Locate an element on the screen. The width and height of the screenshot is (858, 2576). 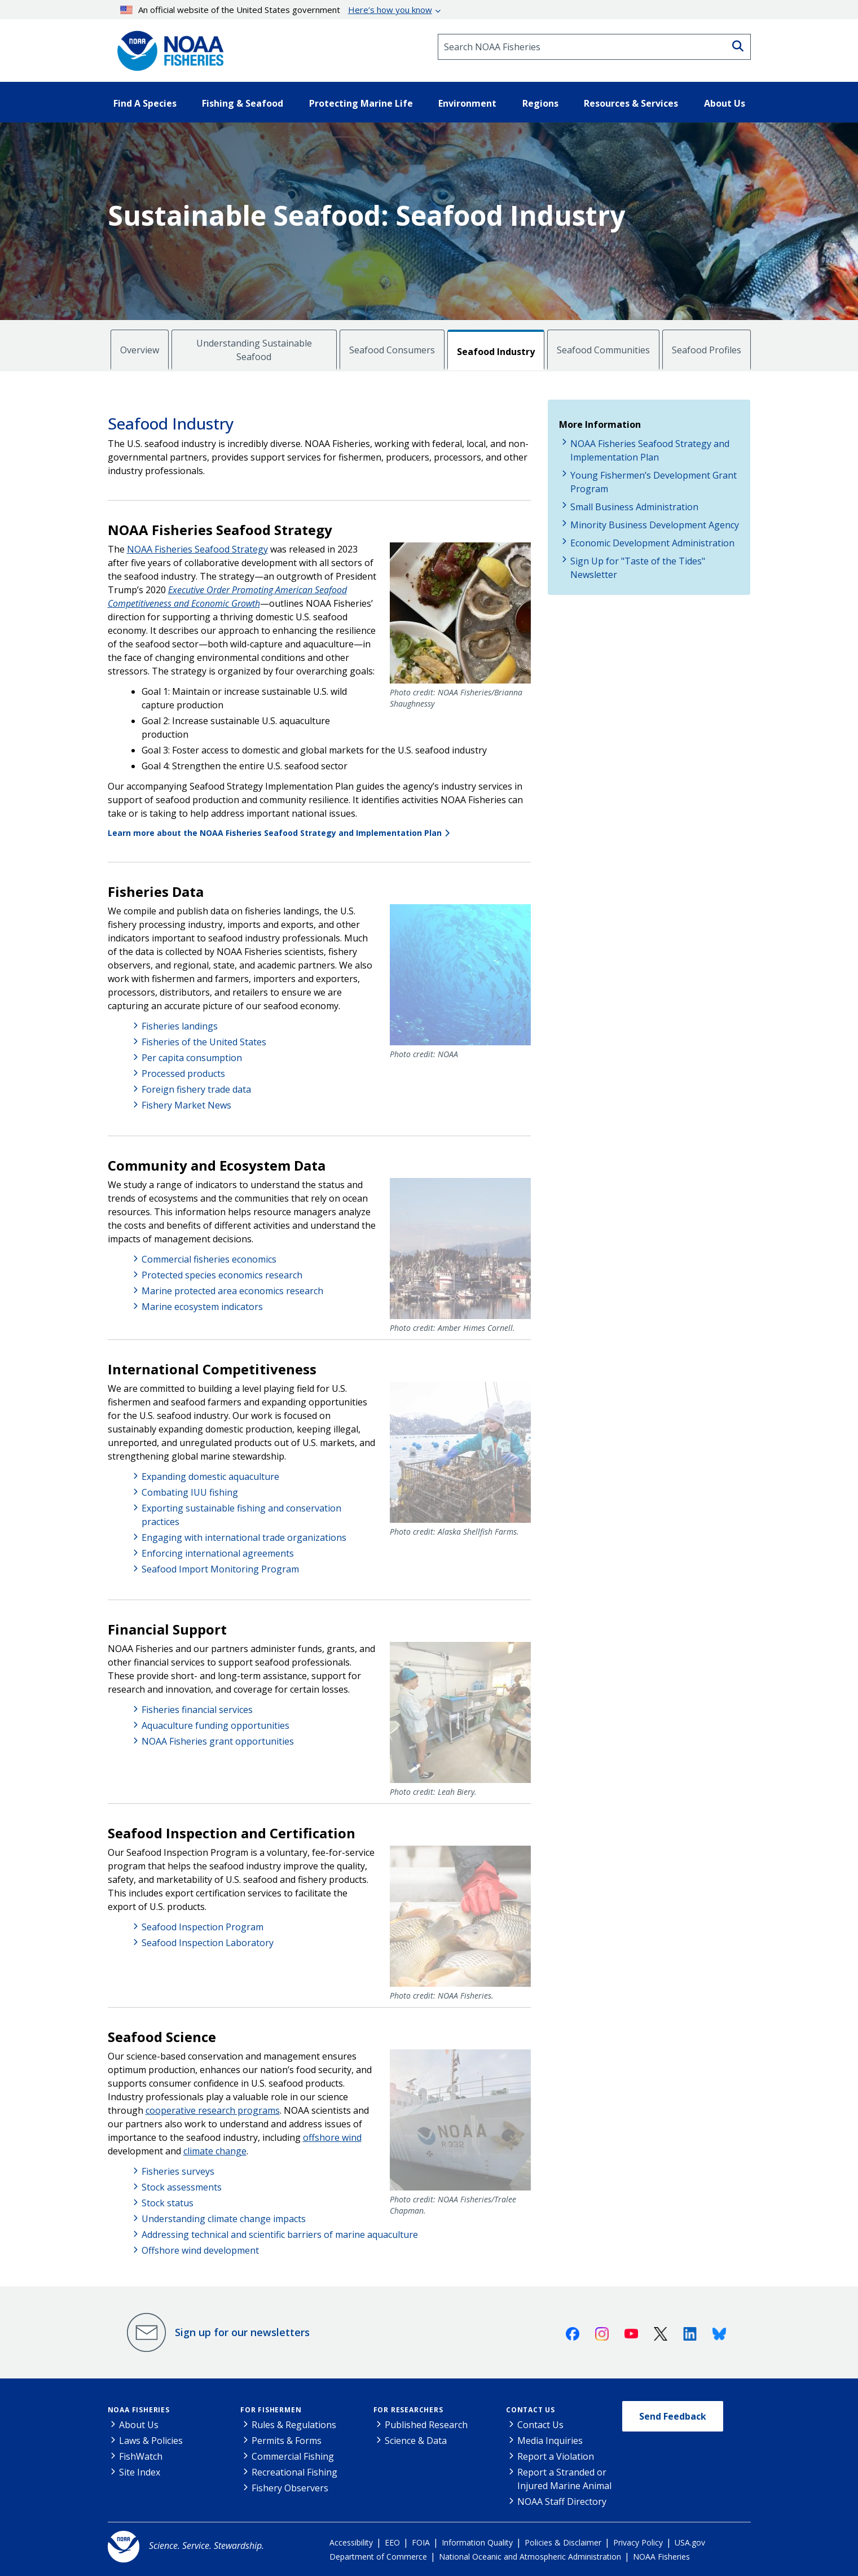
Accessibility is located at coordinates (351, 2542).